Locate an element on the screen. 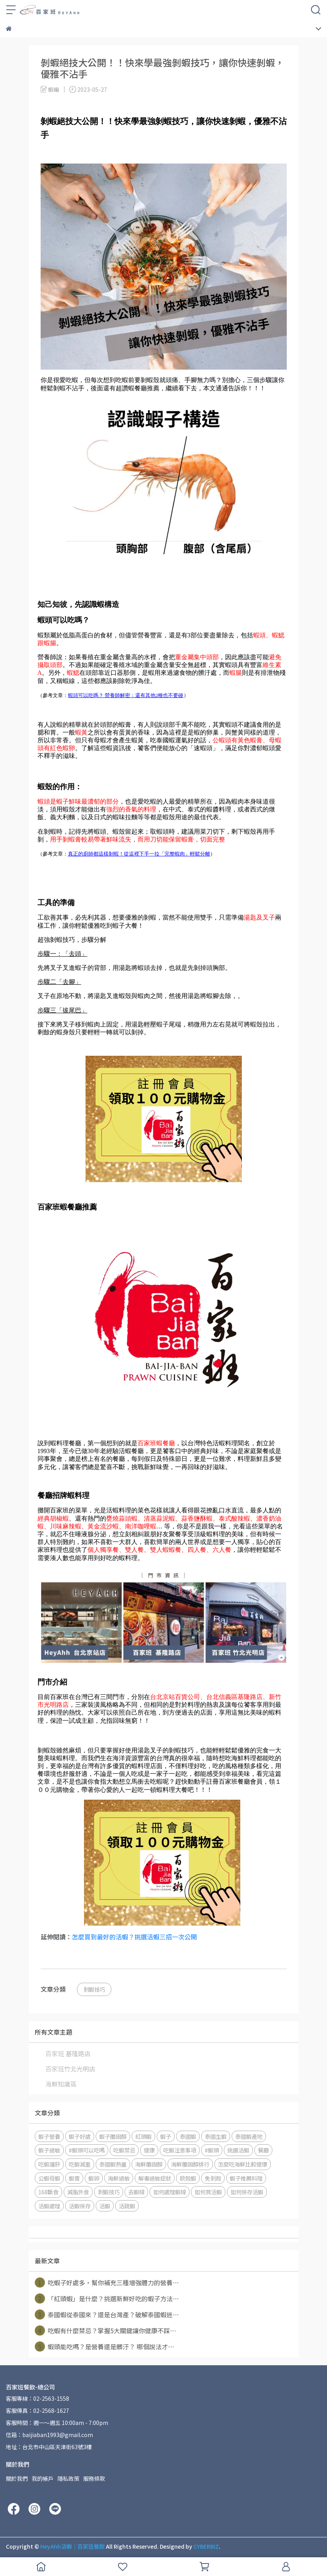 The image size is (327, 2576). 吃蝦減重 is located at coordinates (80, 2164).